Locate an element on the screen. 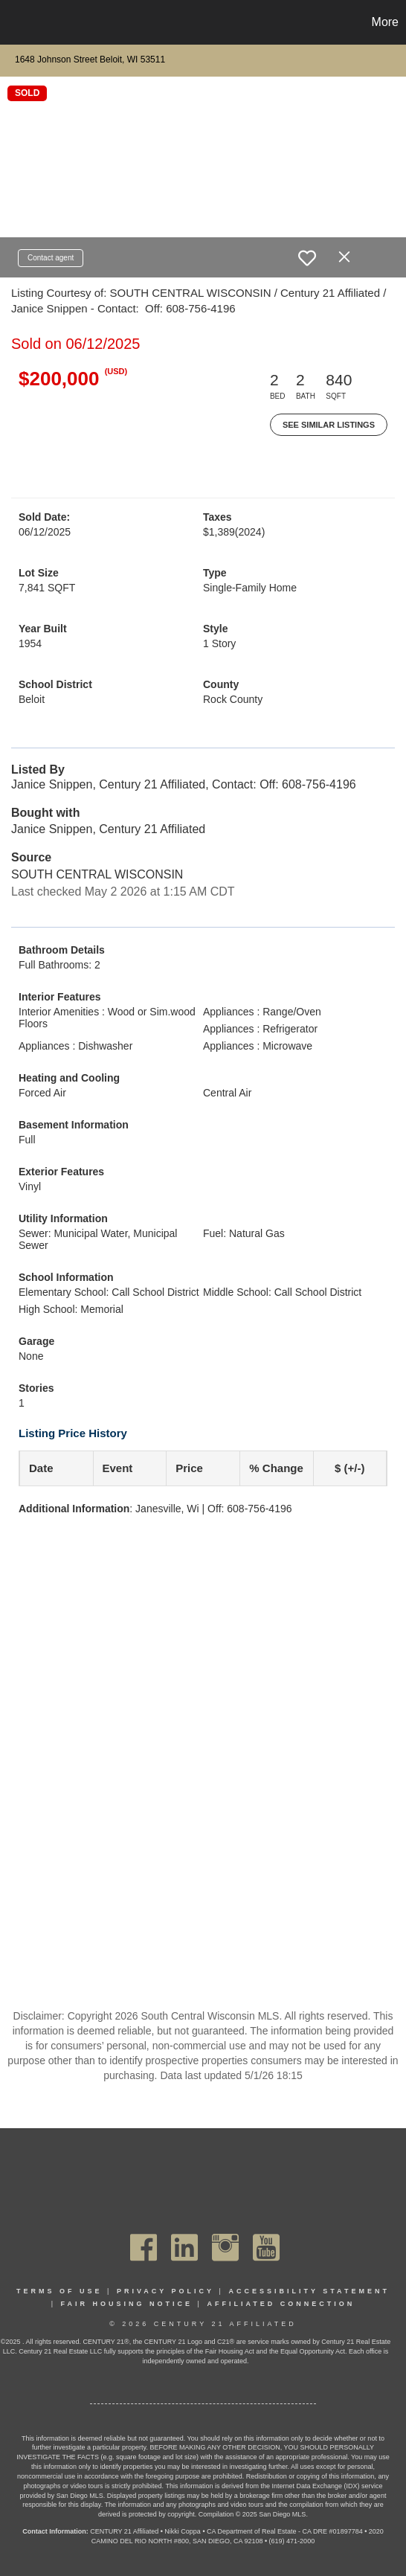  [Link to home page] is located at coordinates (13, 22).